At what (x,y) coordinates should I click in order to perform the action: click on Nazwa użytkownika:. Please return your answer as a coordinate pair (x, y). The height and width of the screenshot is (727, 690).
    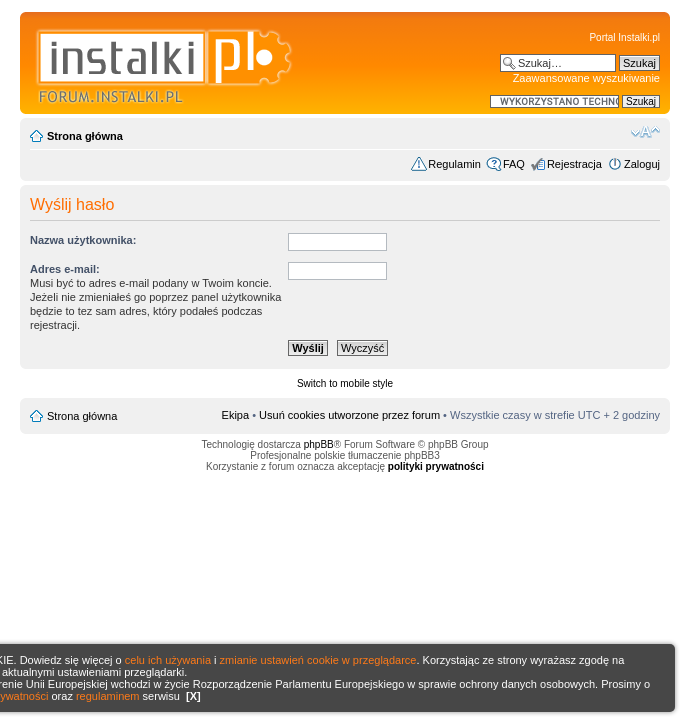
    Looking at the image, I should click on (83, 240).